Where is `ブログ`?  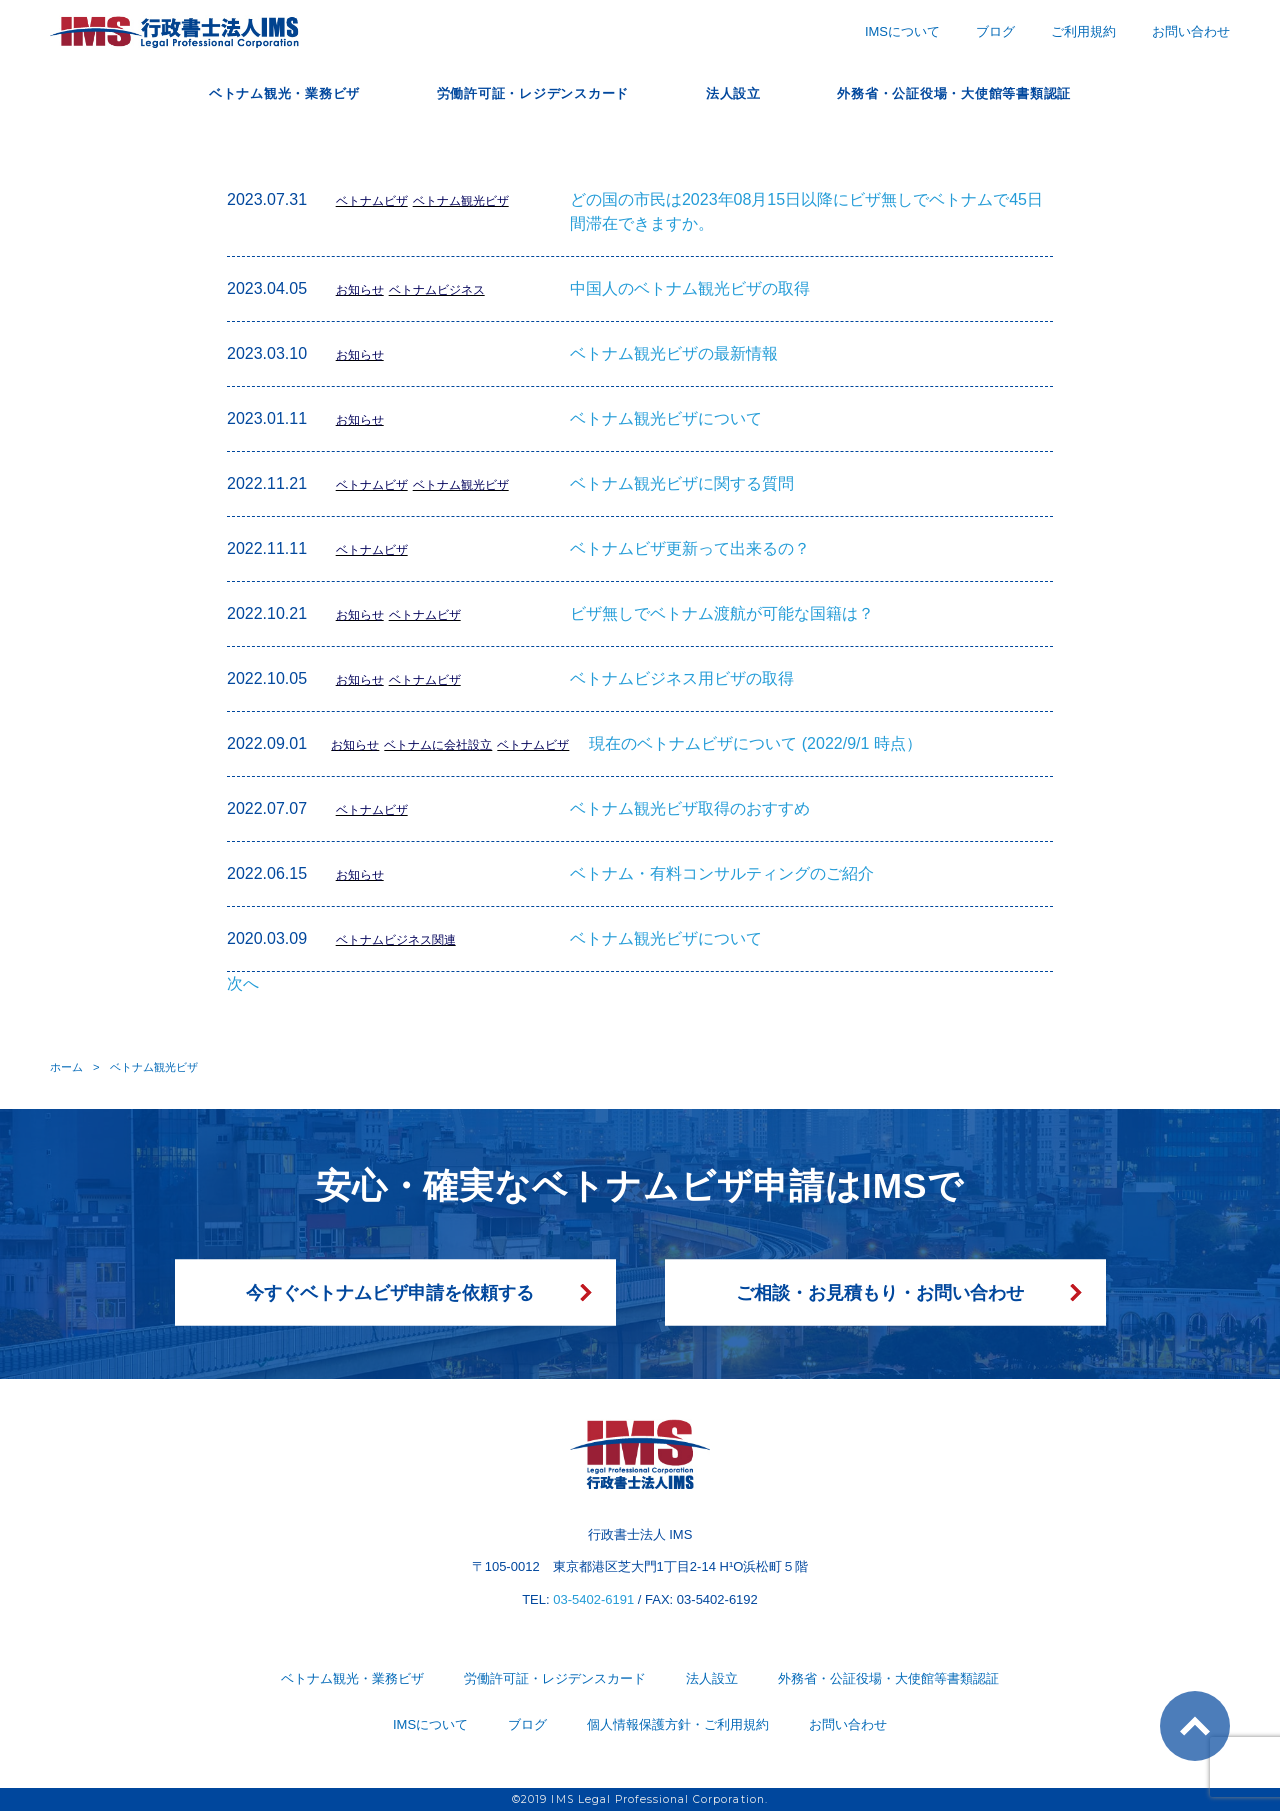 ブログ is located at coordinates (995, 31).